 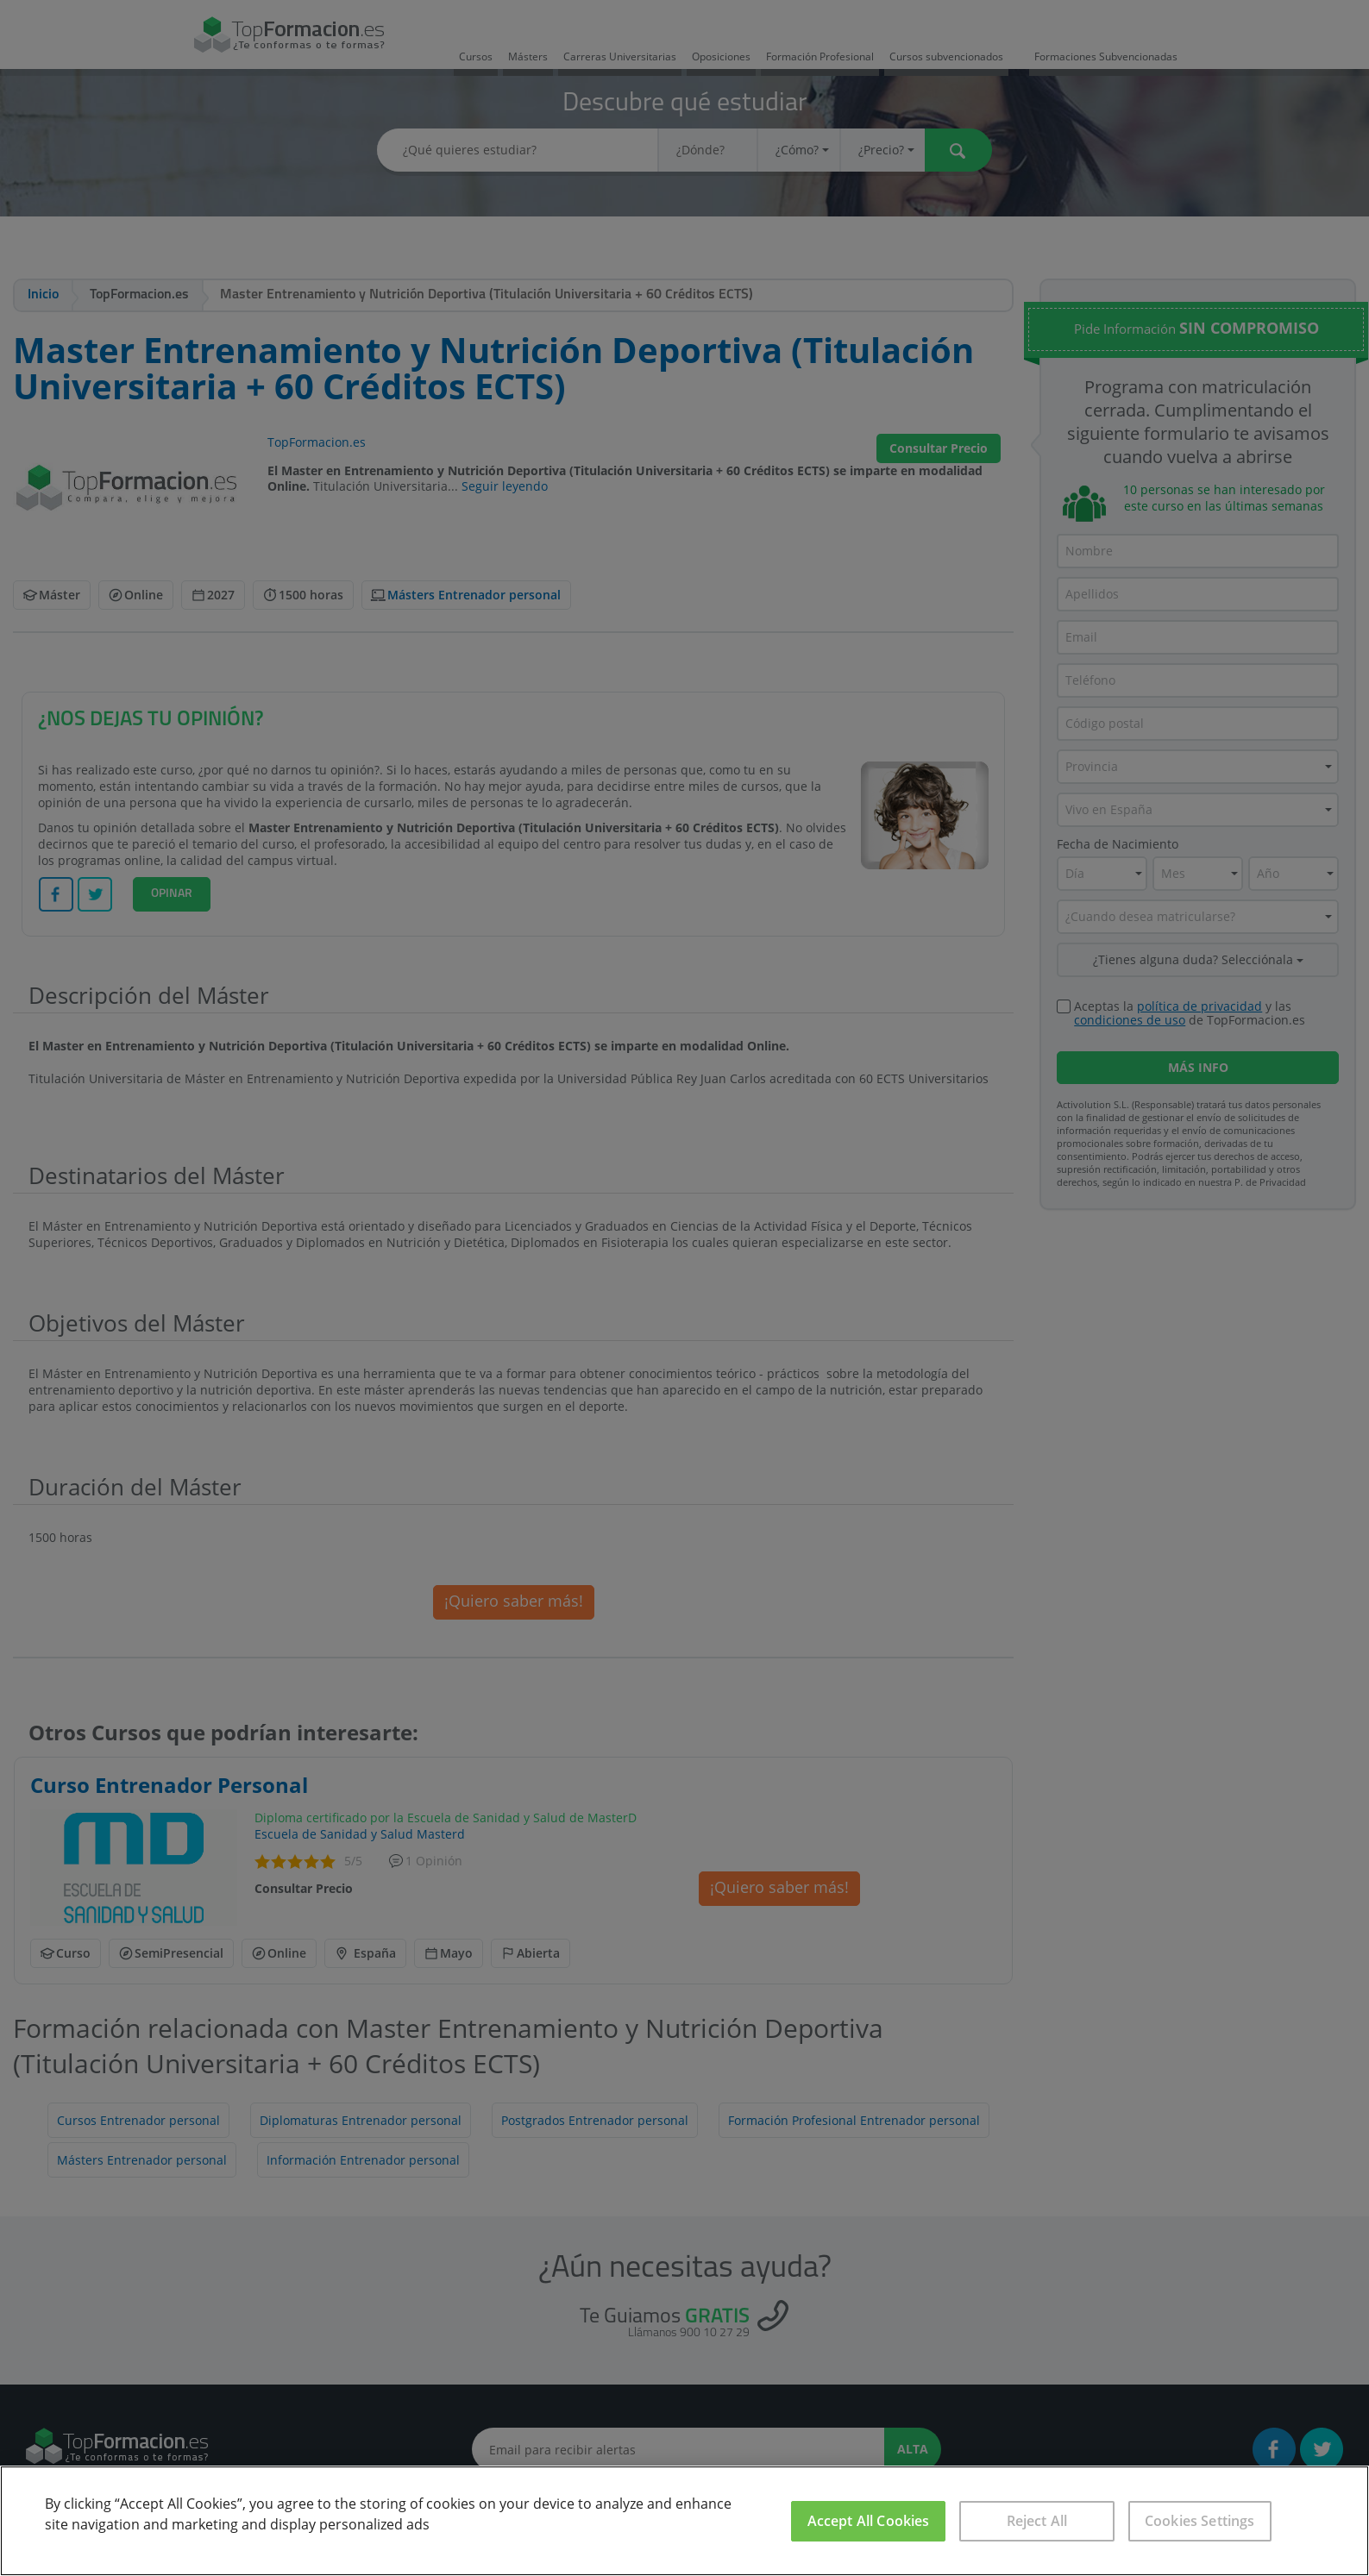 I want to click on Cookies Settings, so click(x=1200, y=2520).